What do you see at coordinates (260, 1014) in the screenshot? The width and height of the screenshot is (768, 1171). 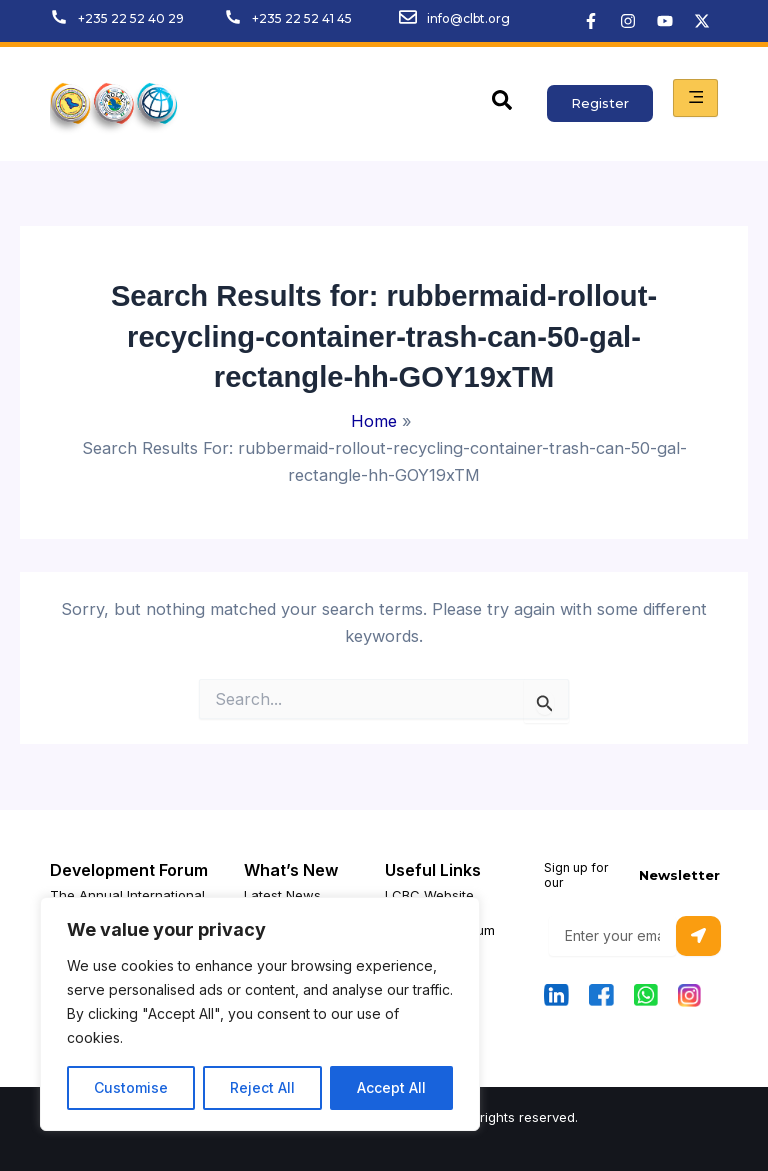 I see `[region]` at bounding box center [260, 1014].